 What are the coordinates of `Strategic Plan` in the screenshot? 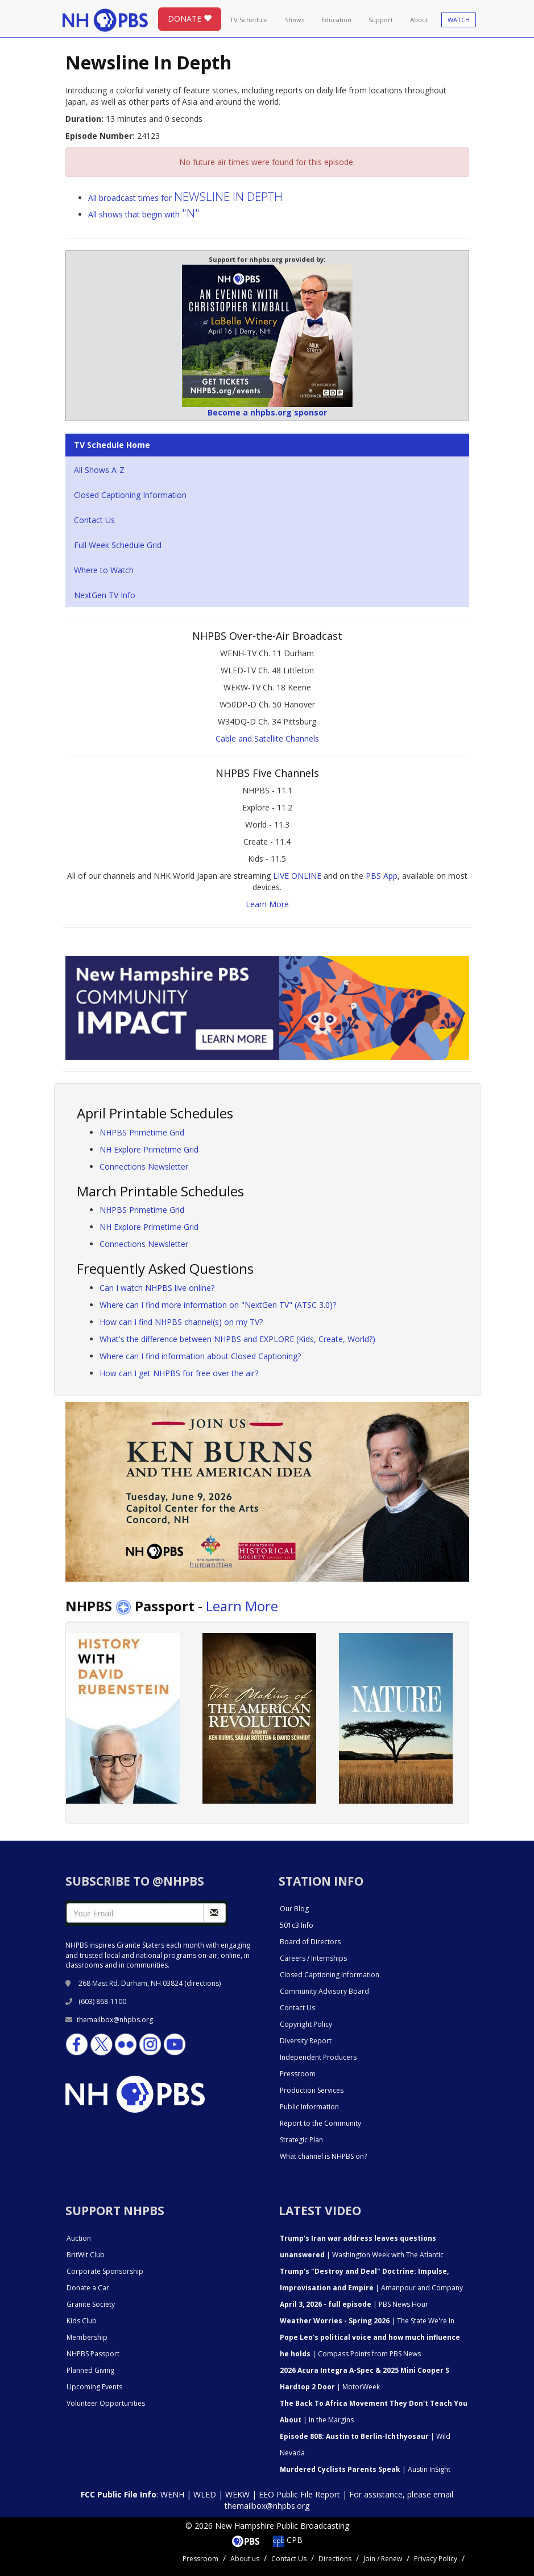 It's located at (301, 2140).